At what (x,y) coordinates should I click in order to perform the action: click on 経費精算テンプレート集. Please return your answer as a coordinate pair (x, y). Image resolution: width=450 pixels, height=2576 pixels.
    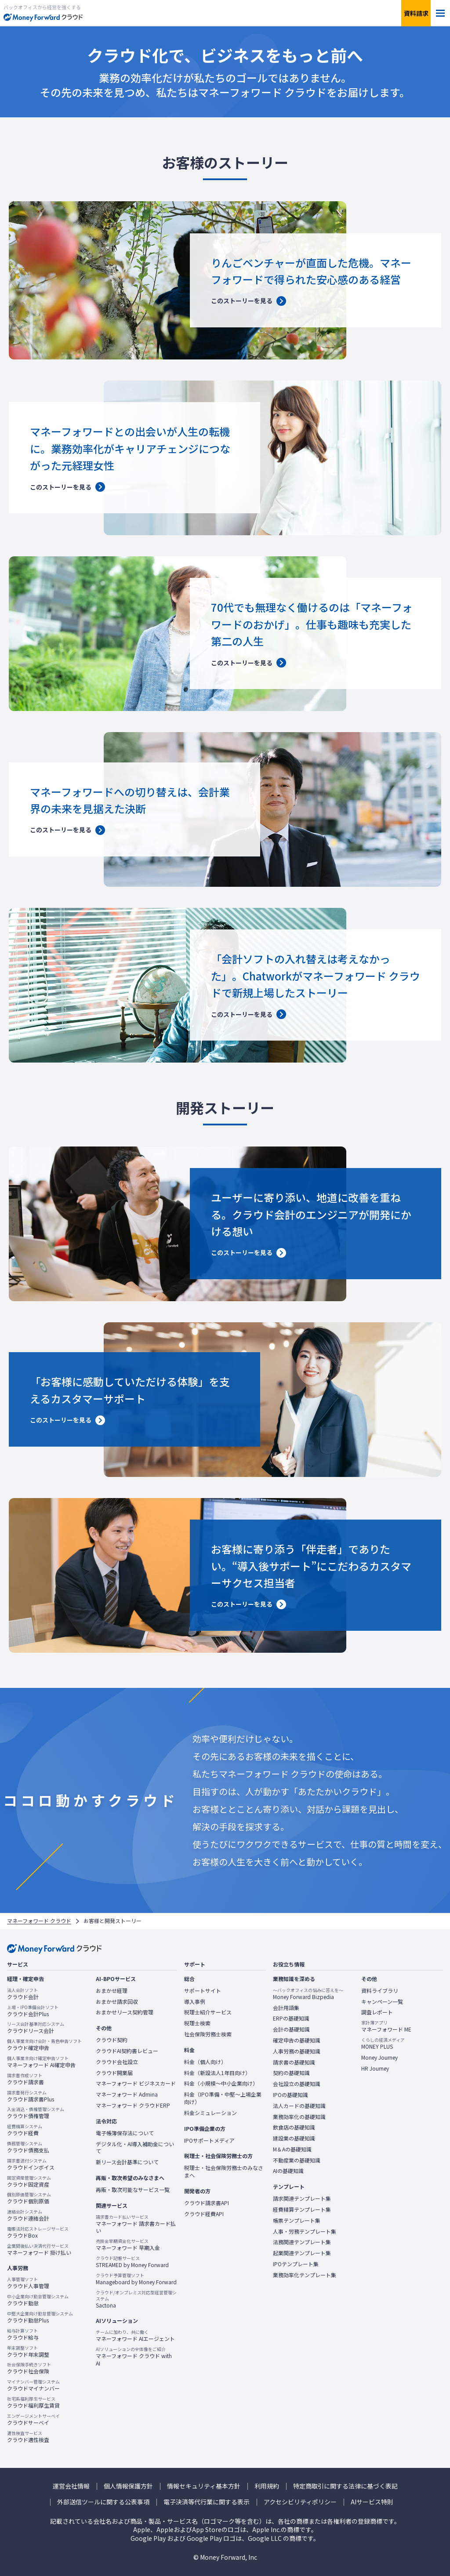
    Looking at the image, I should click on (302, 2209).